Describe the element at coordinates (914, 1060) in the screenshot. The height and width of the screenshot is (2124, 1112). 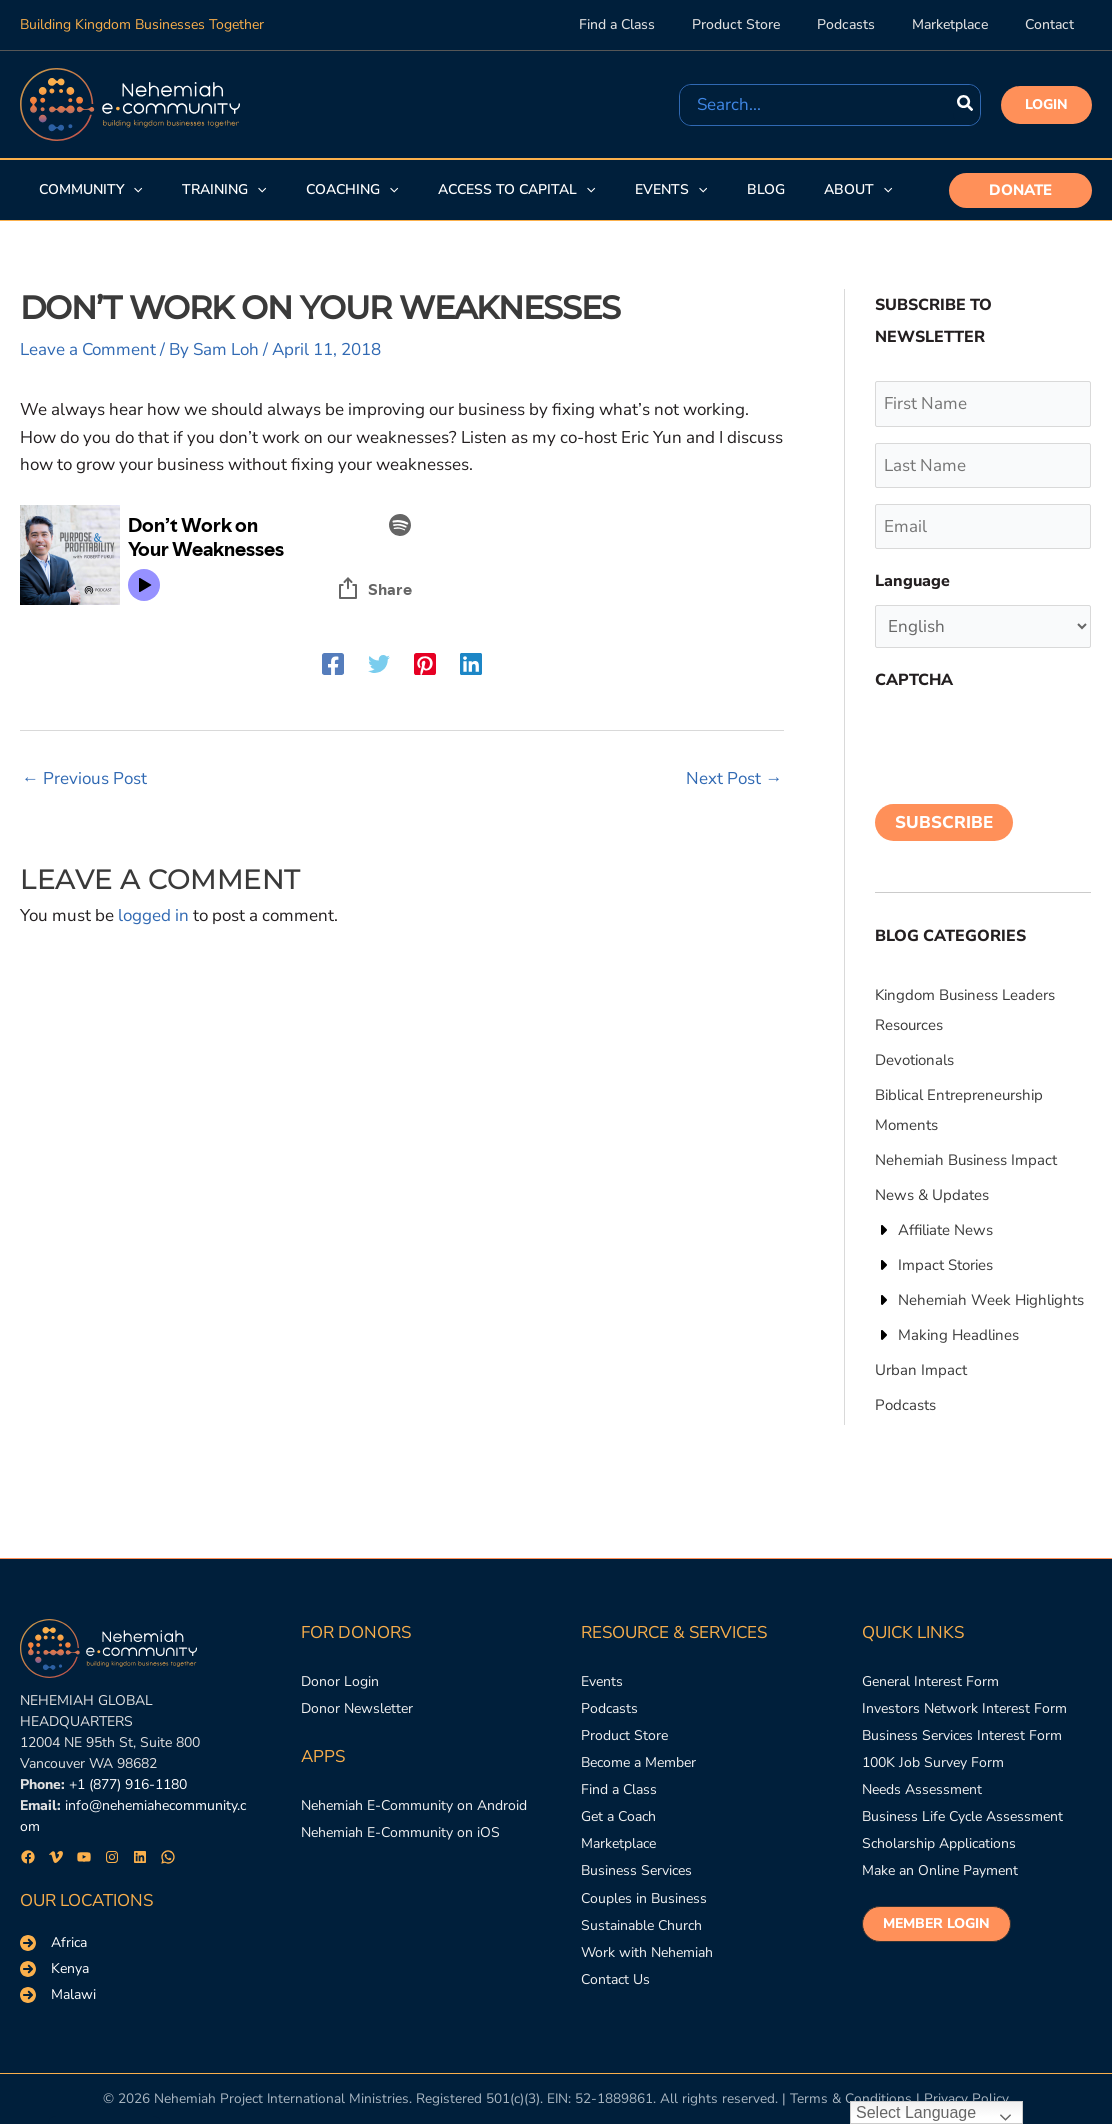
I see `[Devotionals]` at that location.